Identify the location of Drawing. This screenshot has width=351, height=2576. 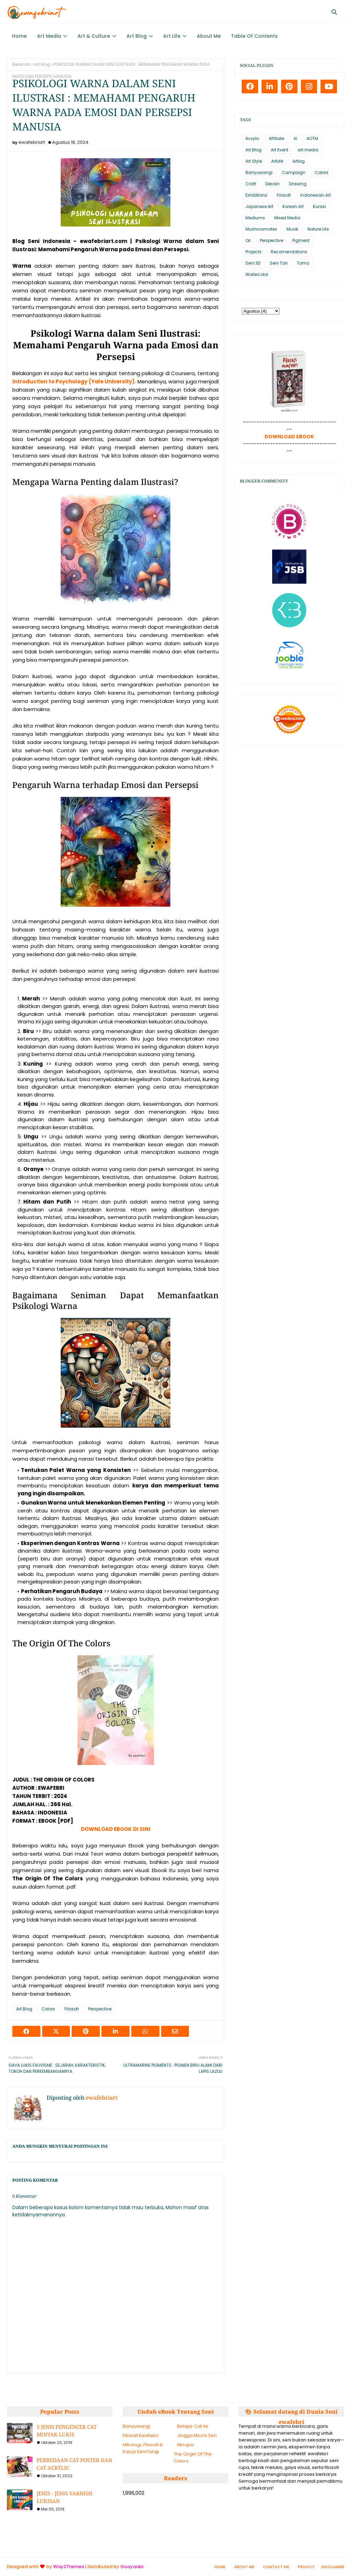
(297, 184).